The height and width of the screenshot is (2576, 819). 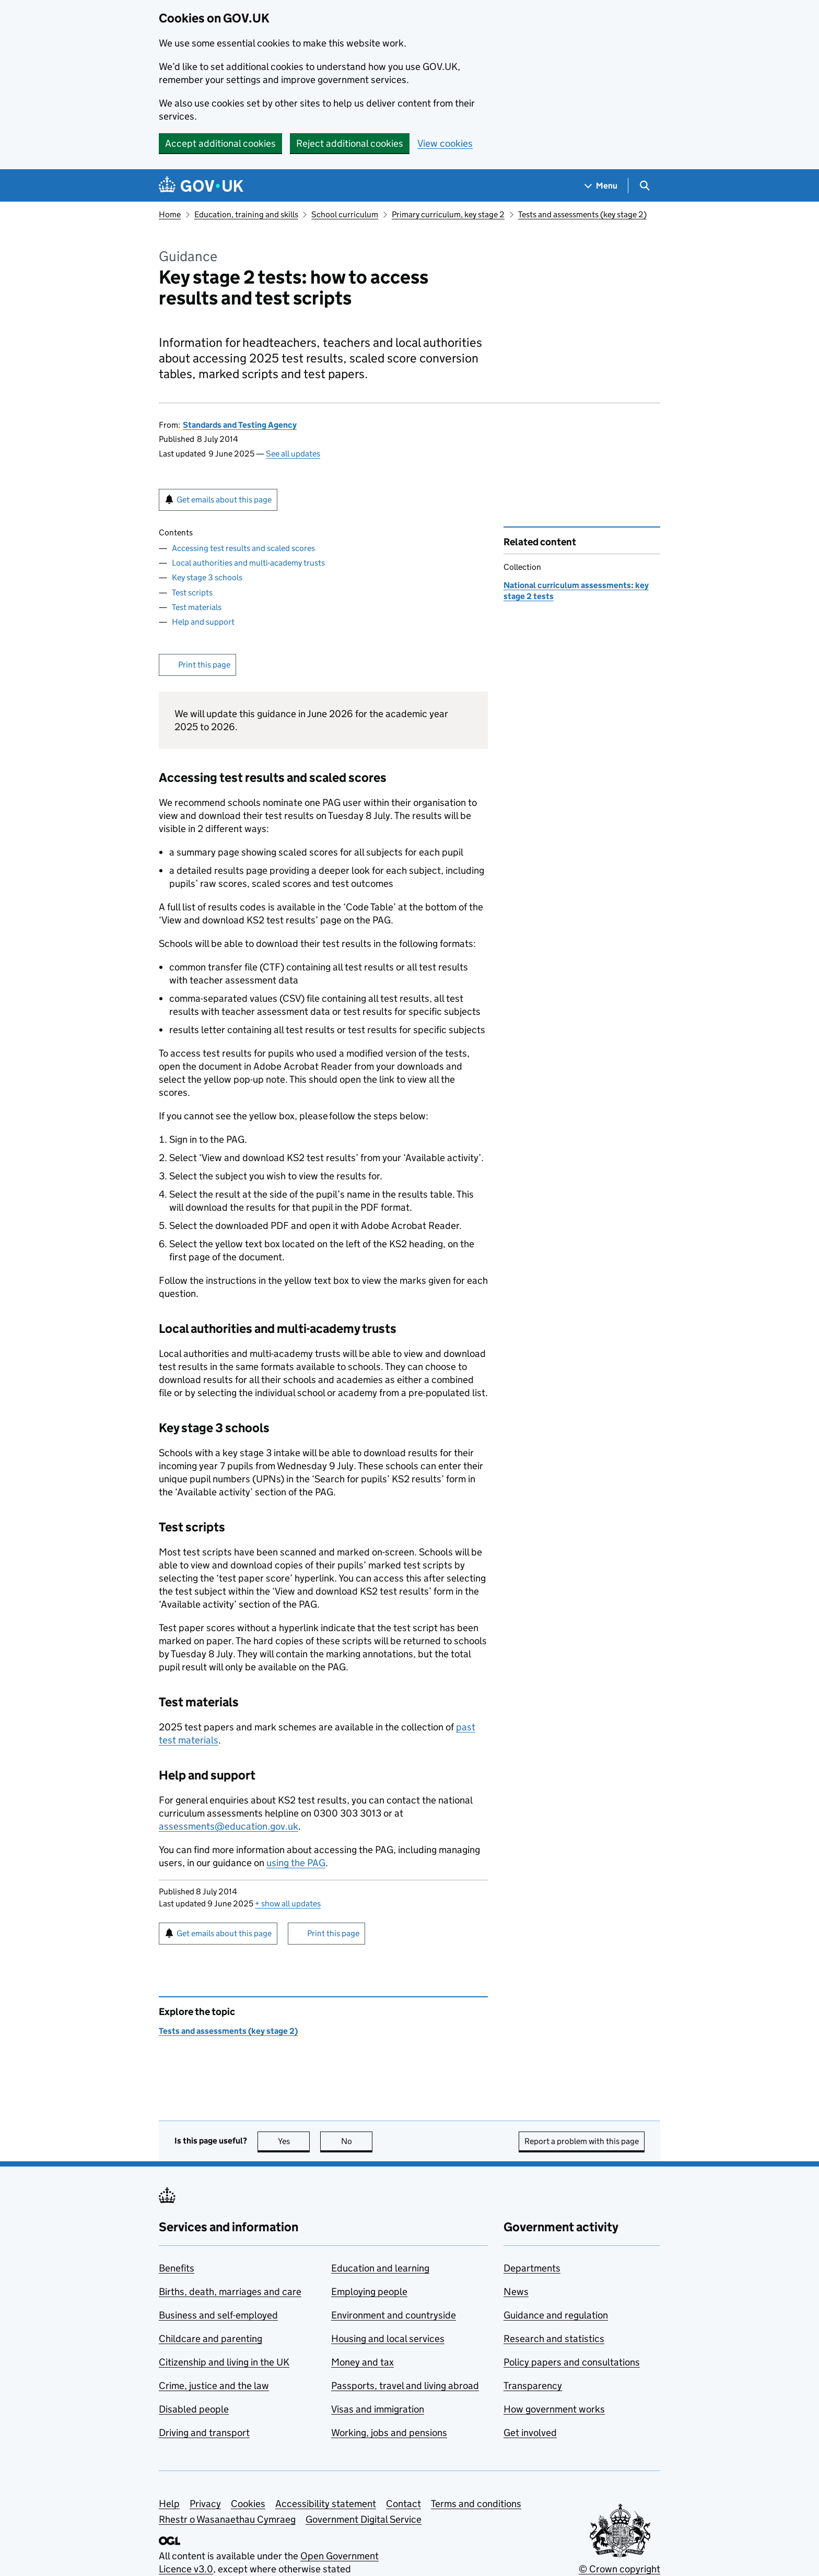 I want to click on show all updates [button], so click(x=288, y=1903).